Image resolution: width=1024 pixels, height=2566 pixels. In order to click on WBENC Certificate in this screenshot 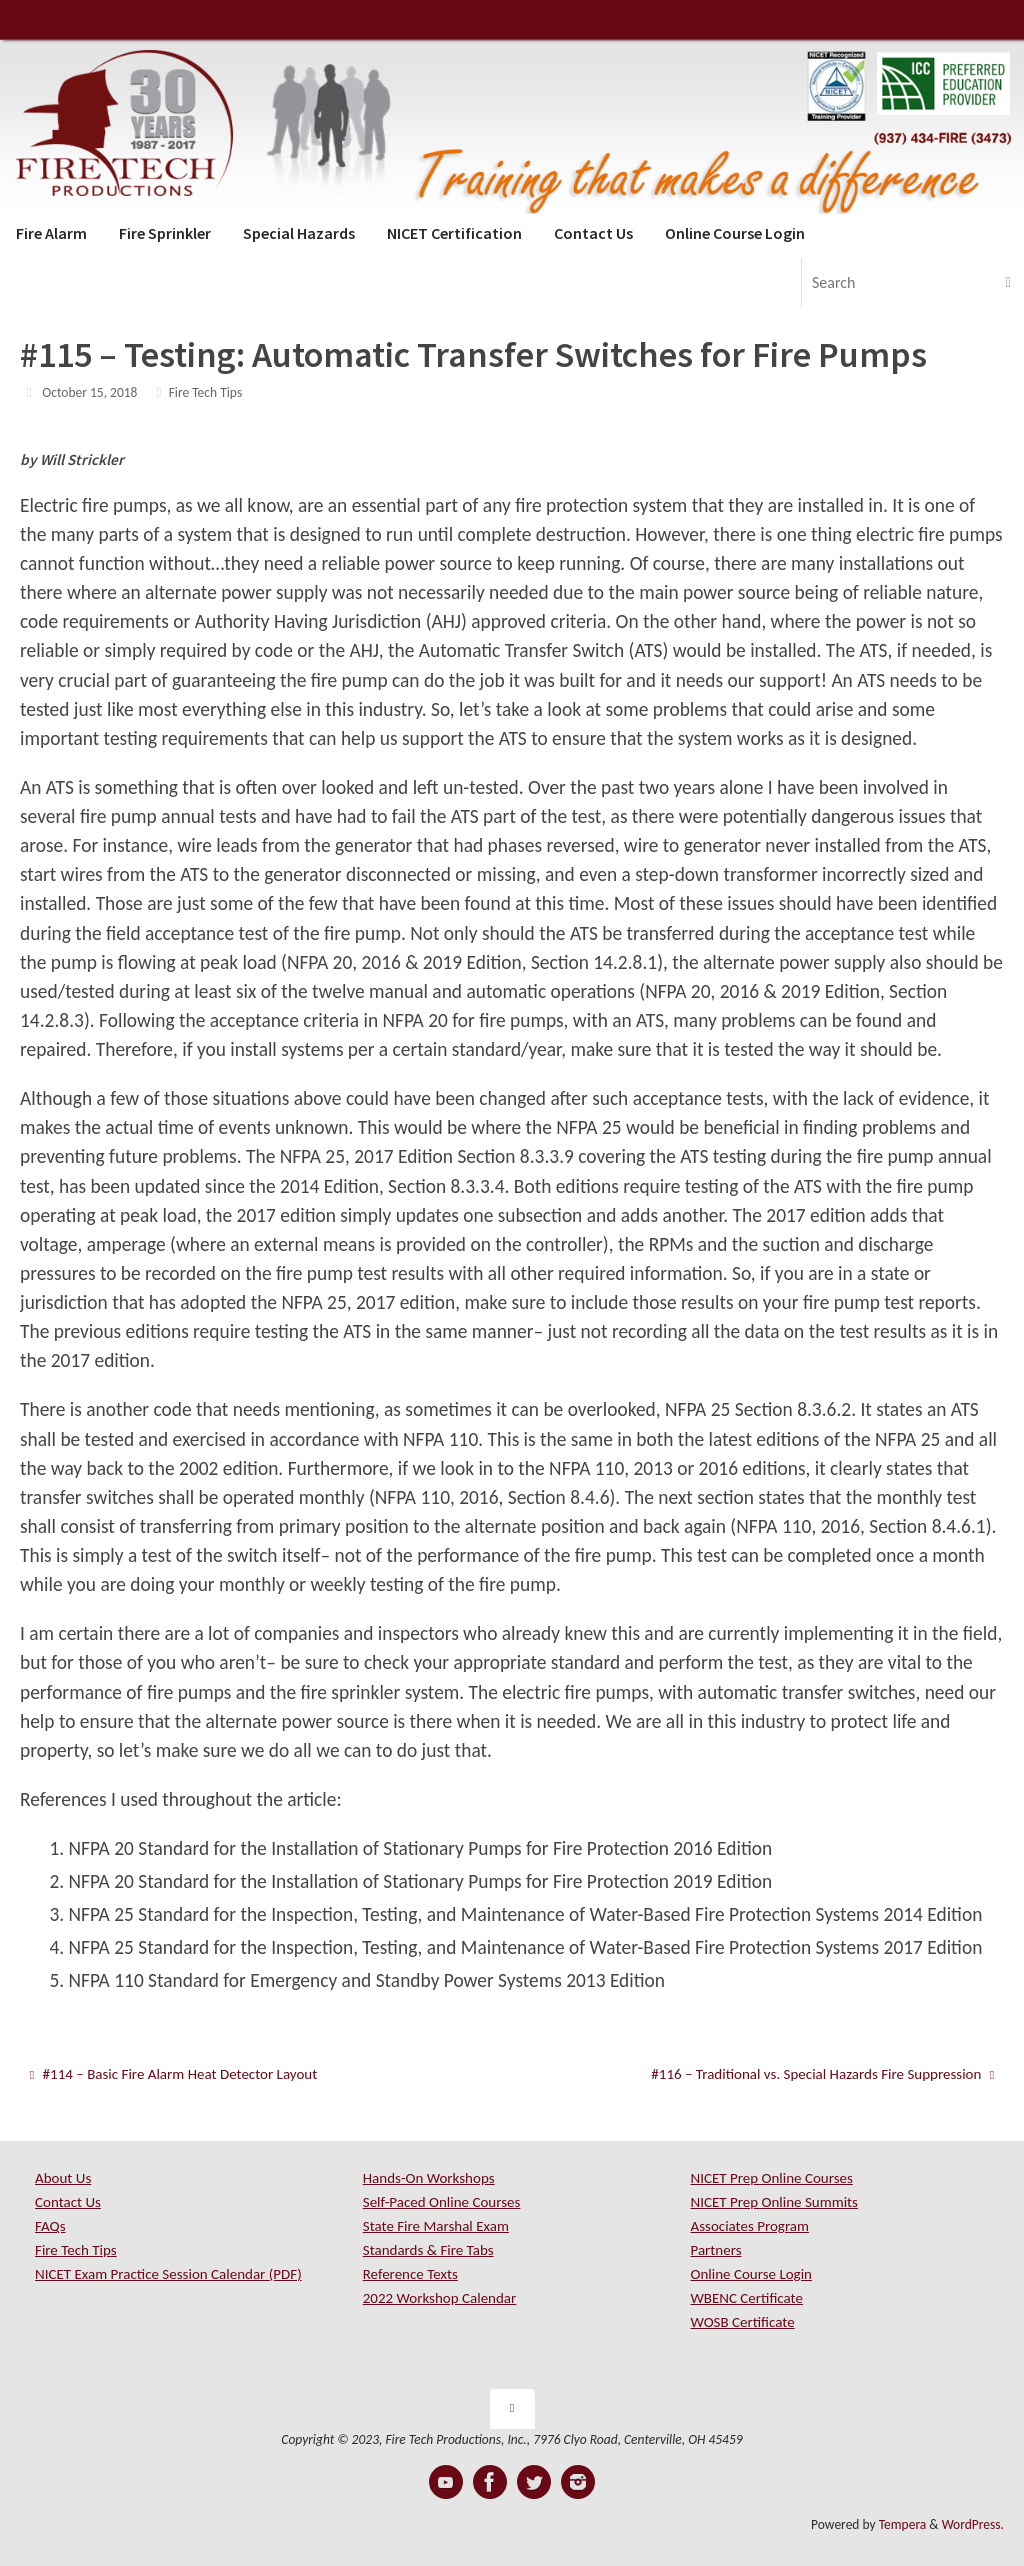, I will do `click(746, 2298)`.